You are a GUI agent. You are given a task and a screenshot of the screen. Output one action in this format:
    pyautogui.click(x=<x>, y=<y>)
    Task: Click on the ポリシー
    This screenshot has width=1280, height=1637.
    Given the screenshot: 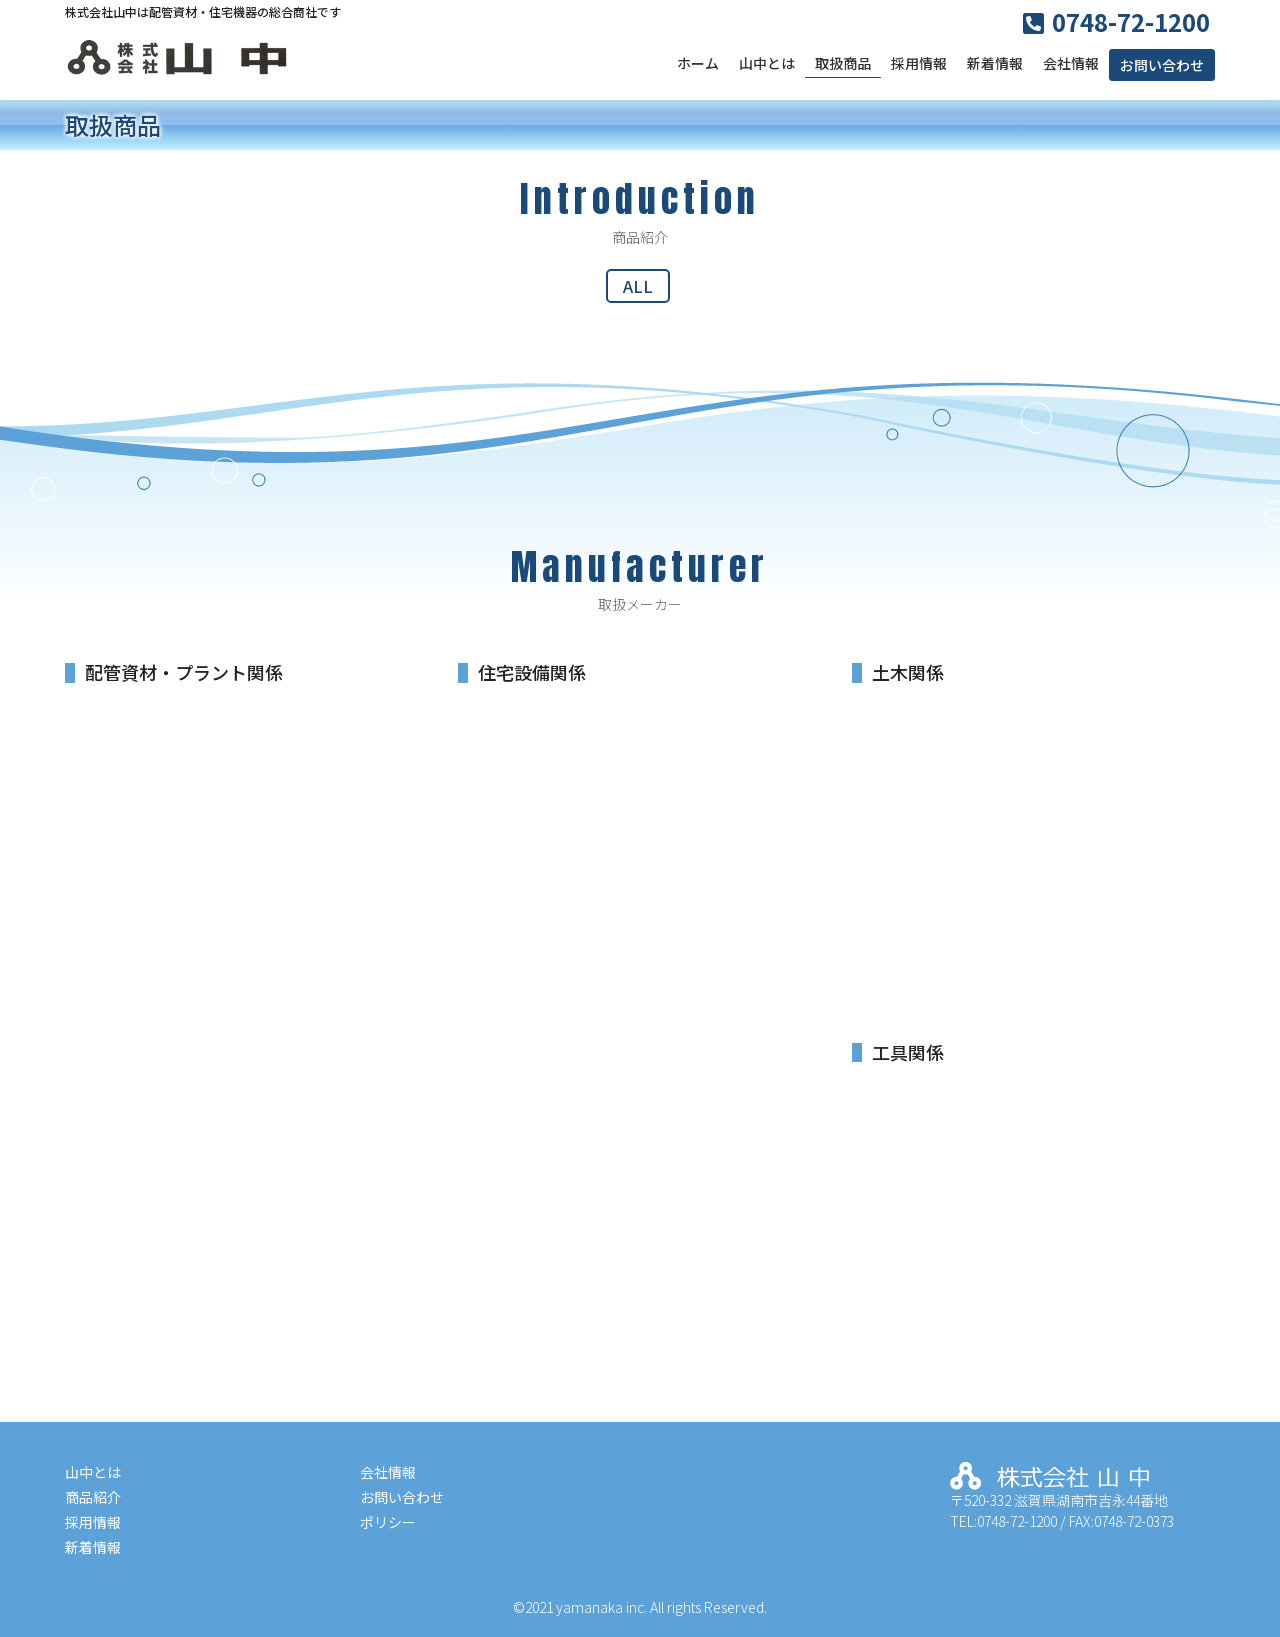 What is the action you would take?
    pyautogui.click(x=388, y=1522)
    